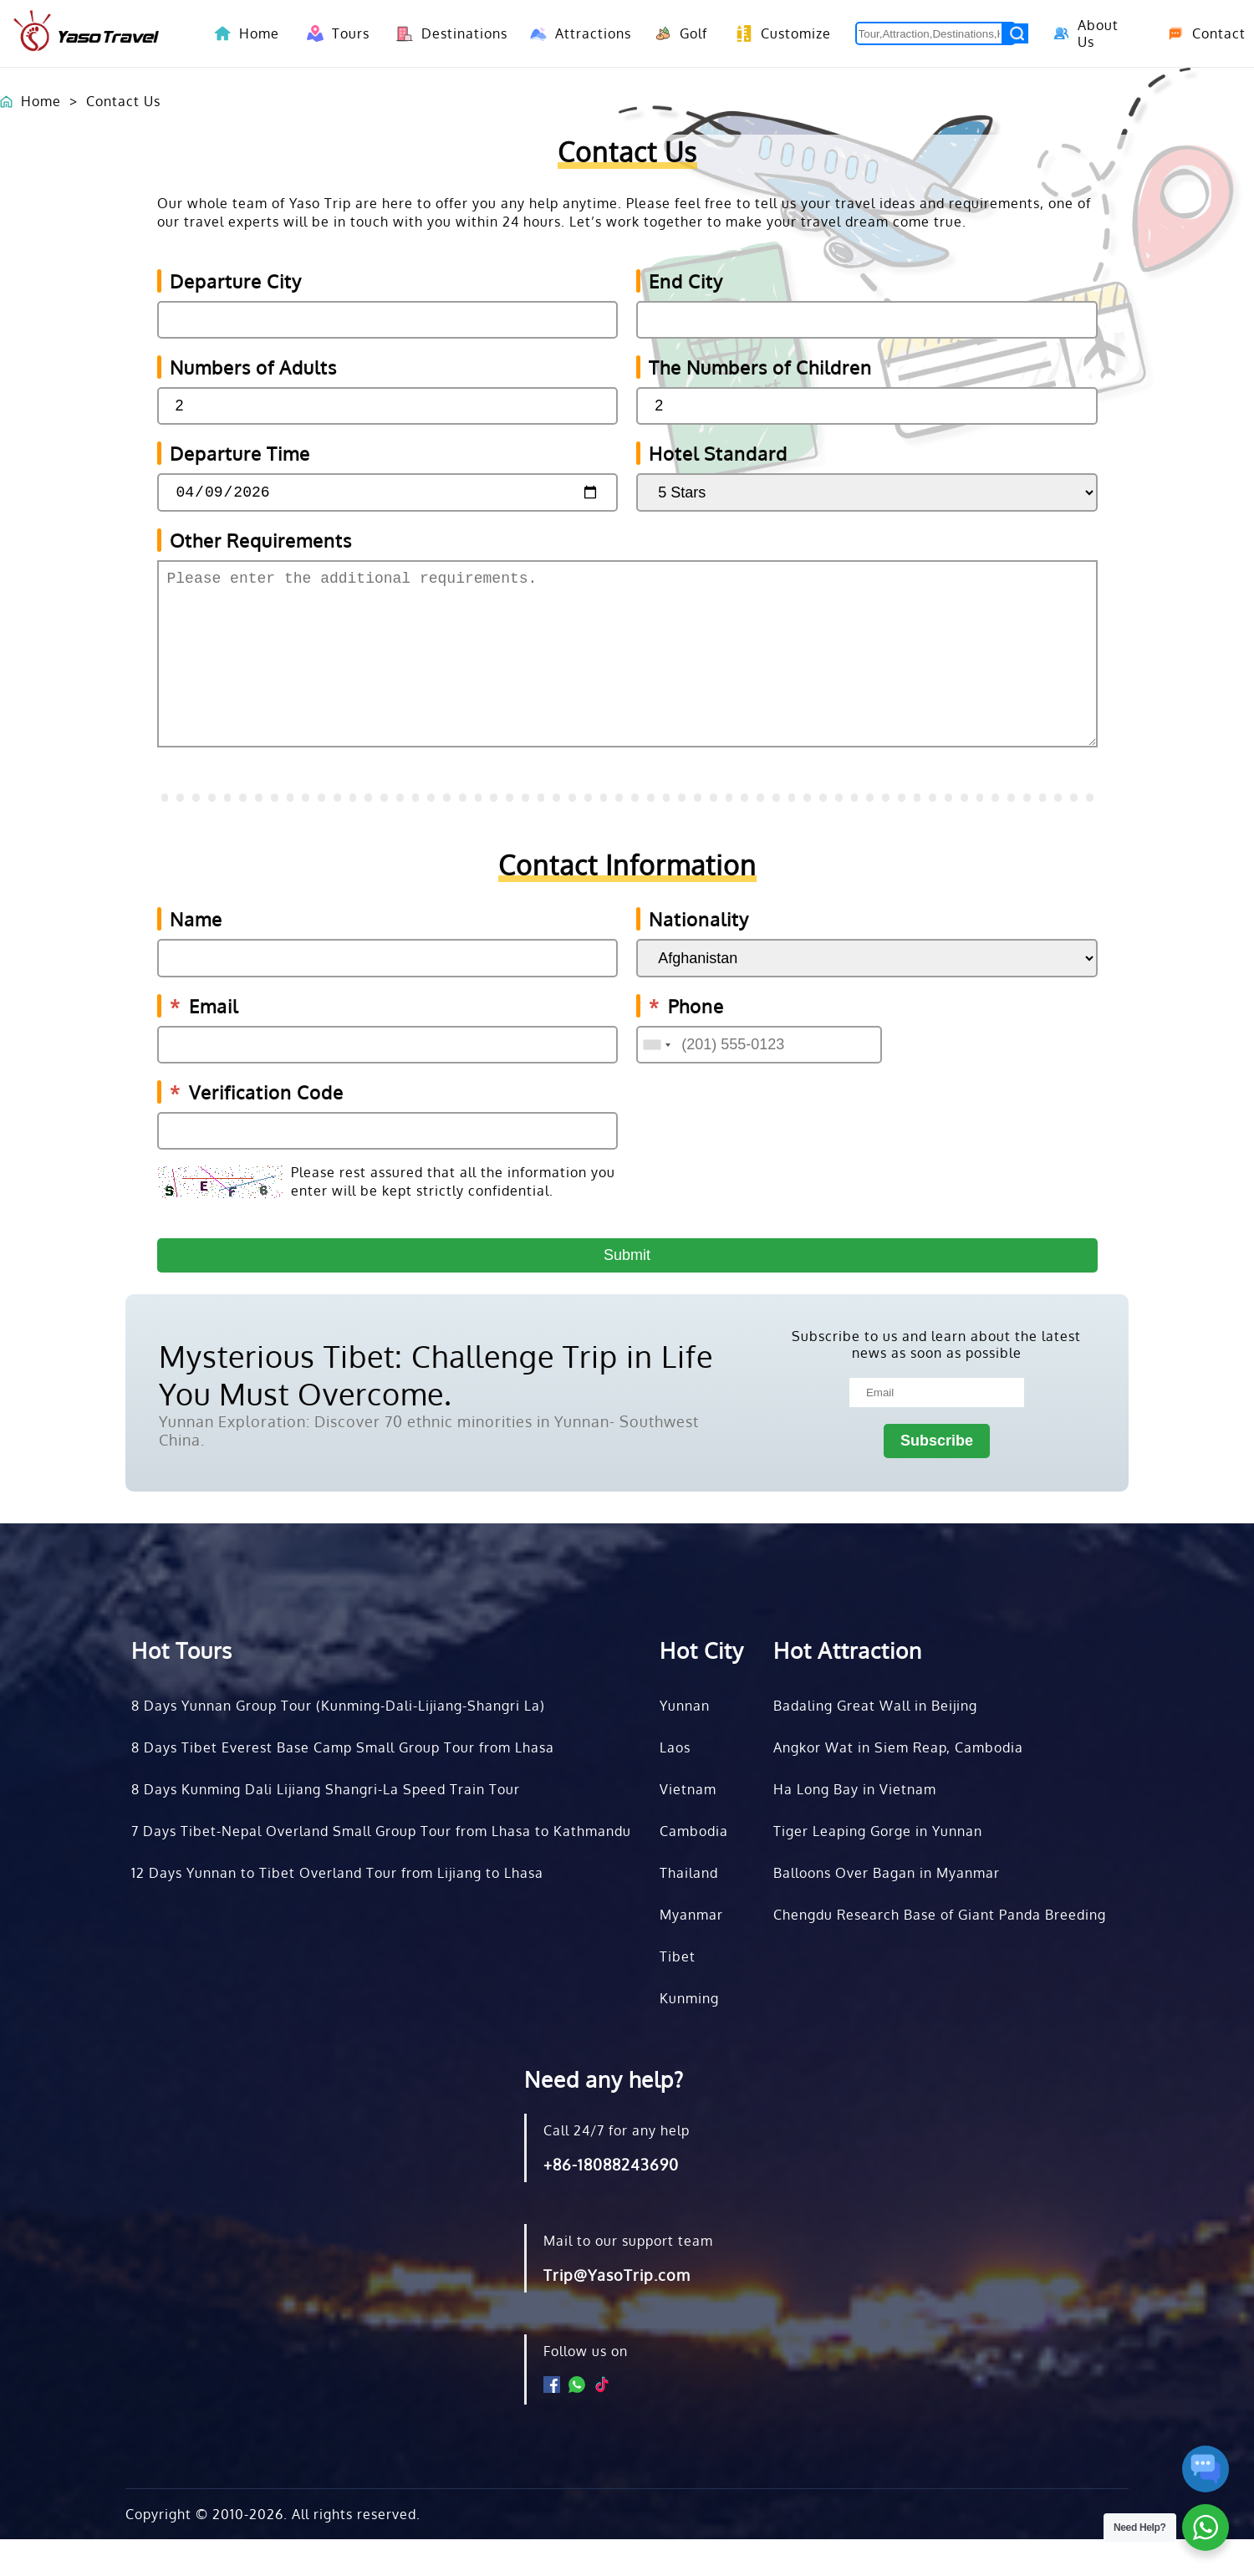  What do you see at coordinates (886, 1909) in the screenshot?
I see `Balloons Over Bagan in Myanmar` at bounding box center [886, 1909].